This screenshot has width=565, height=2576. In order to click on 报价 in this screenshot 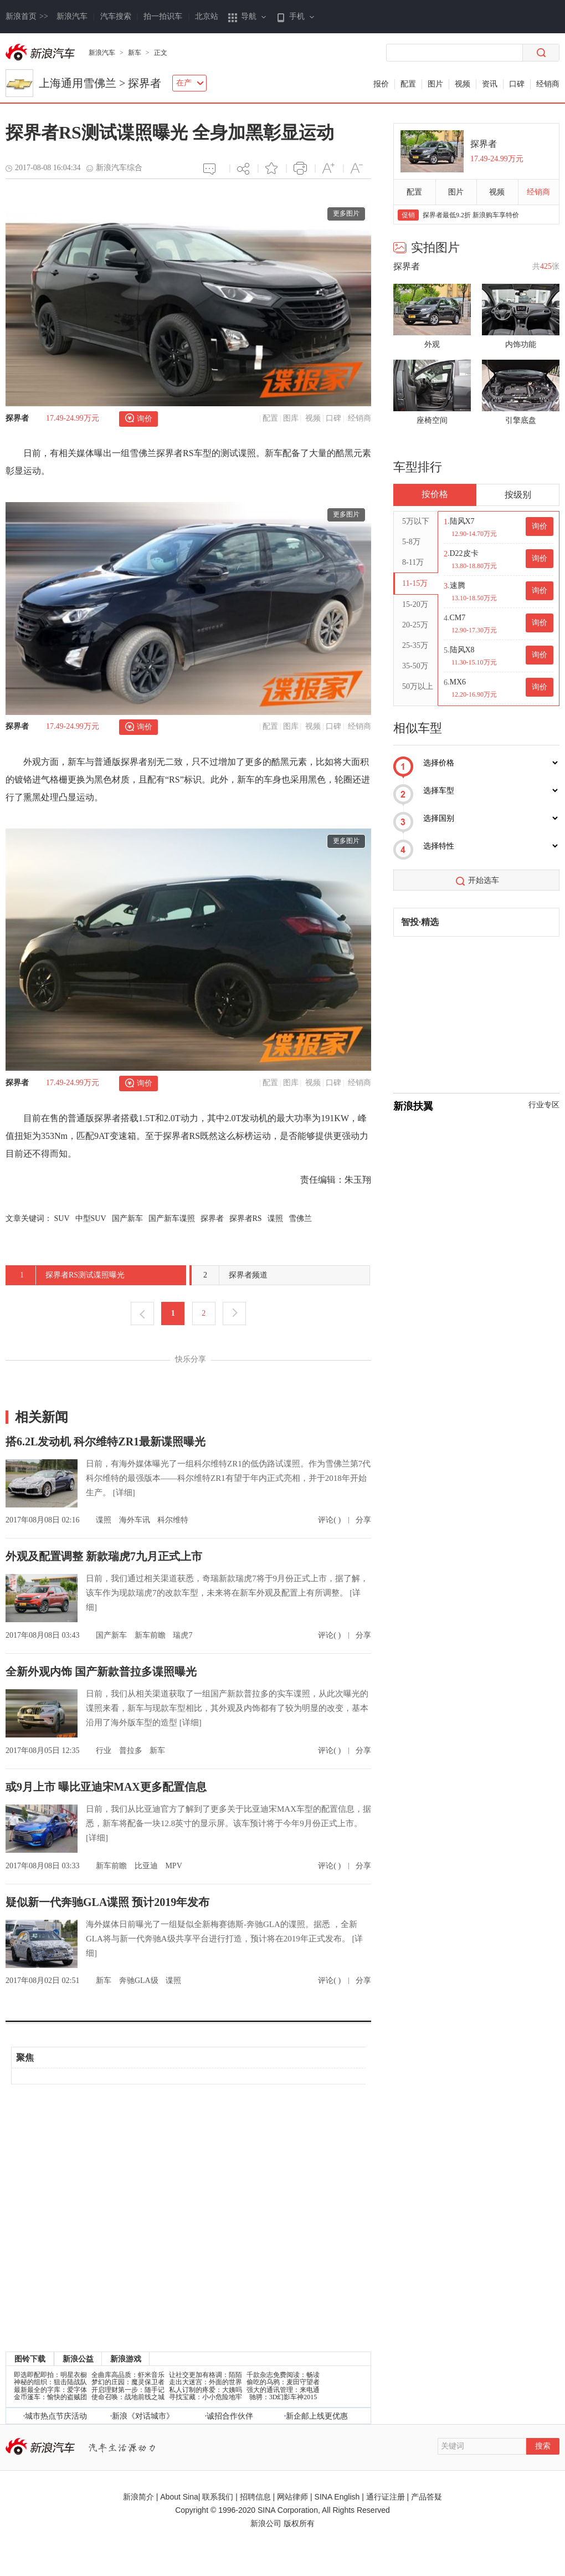, I will do `click(381, 84)`.